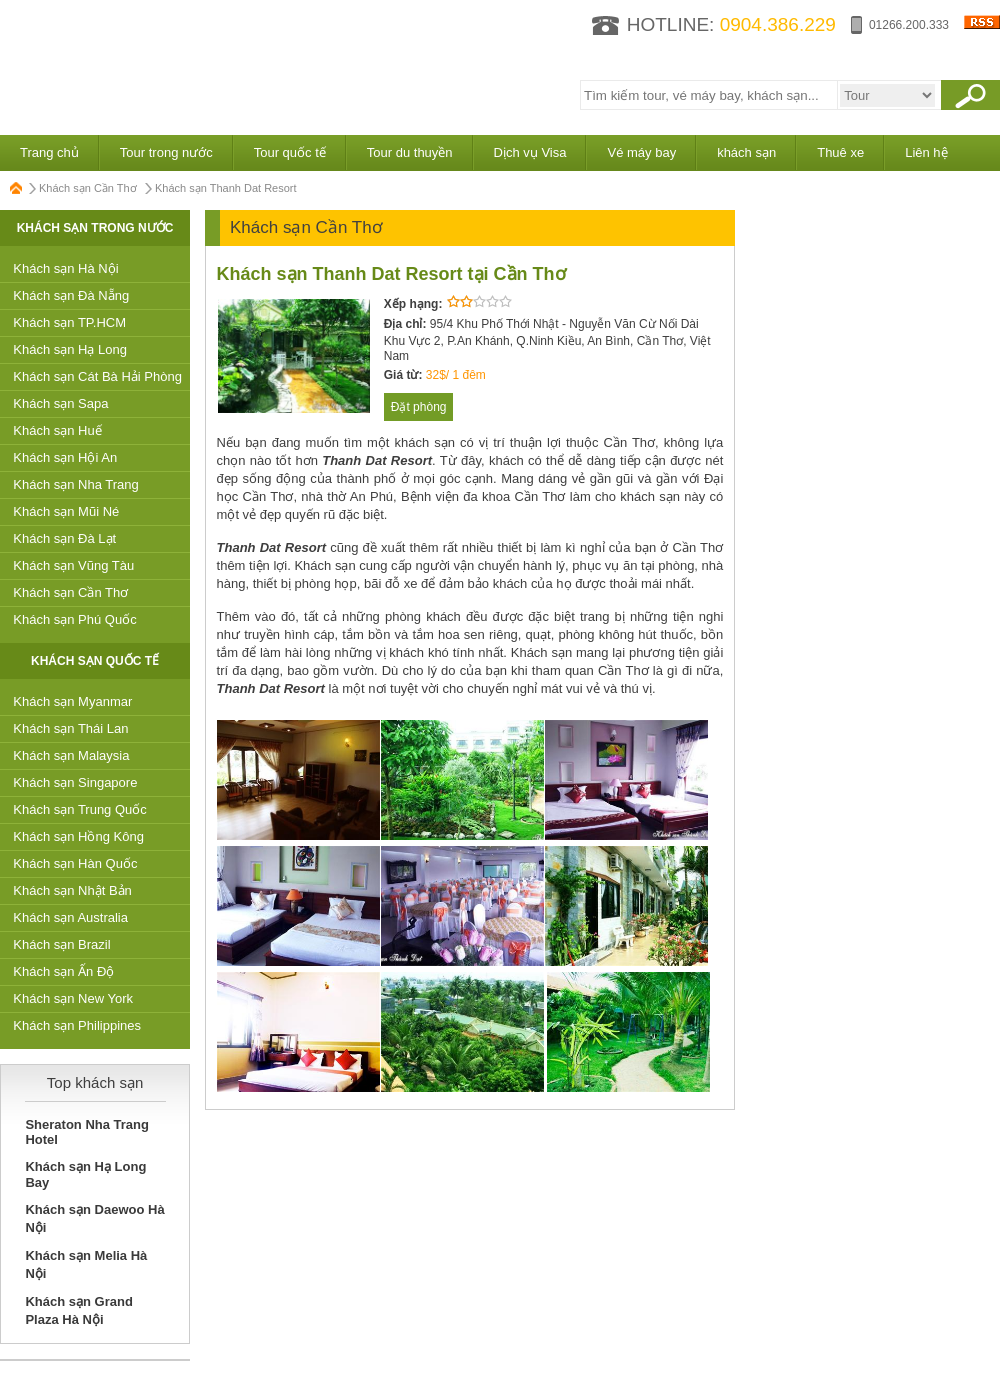 This screenshot has height=1376, width=1000. I want to click on Đặt phòng, so click(419, 407).